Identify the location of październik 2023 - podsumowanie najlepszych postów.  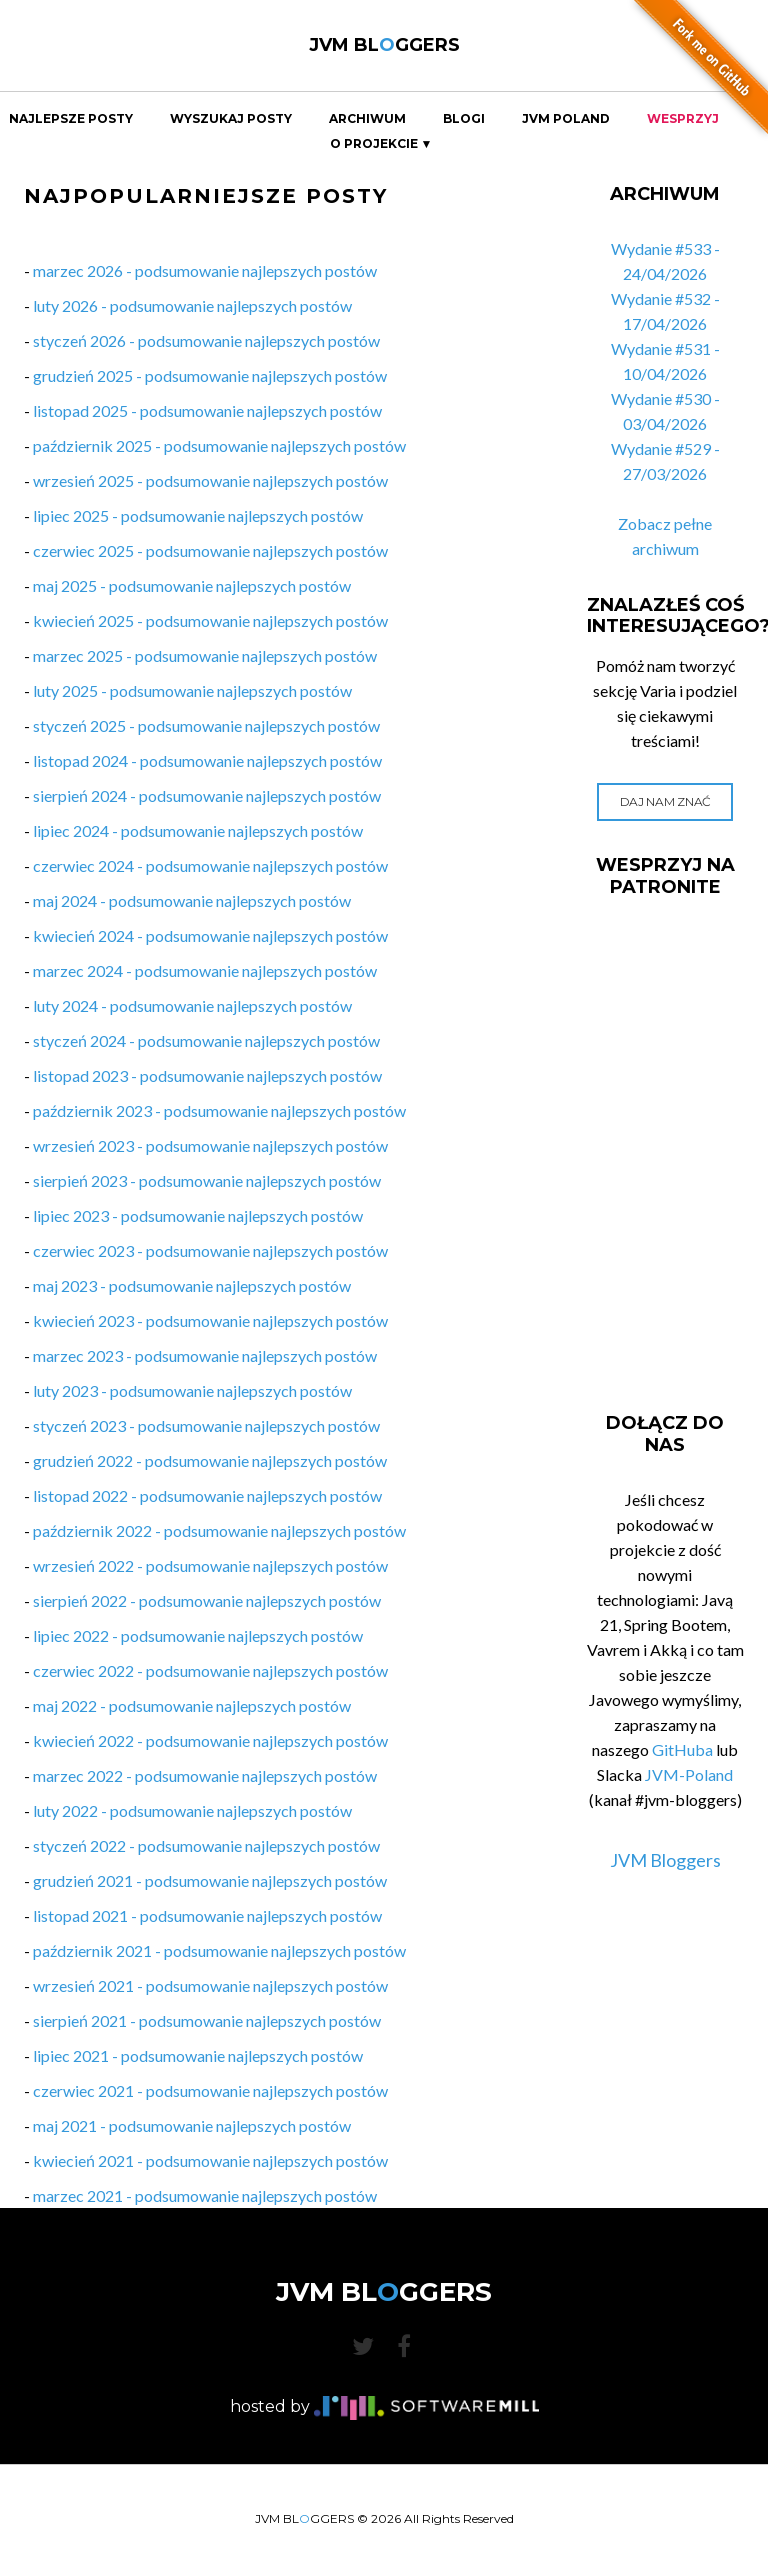
(219, 1110).